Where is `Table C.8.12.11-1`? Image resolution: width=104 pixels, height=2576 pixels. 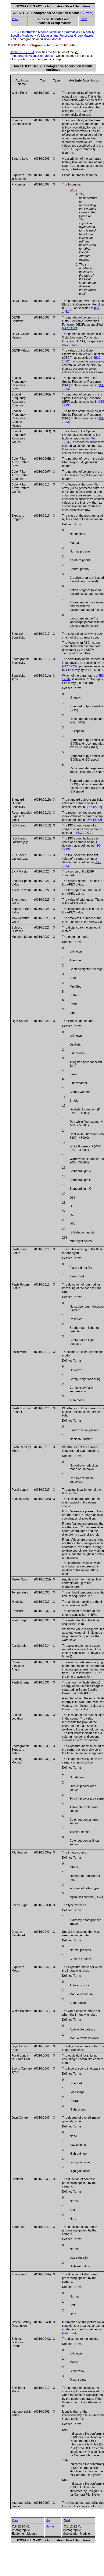
Table C.8.12.11-1 is located at coordinates (22, 52).